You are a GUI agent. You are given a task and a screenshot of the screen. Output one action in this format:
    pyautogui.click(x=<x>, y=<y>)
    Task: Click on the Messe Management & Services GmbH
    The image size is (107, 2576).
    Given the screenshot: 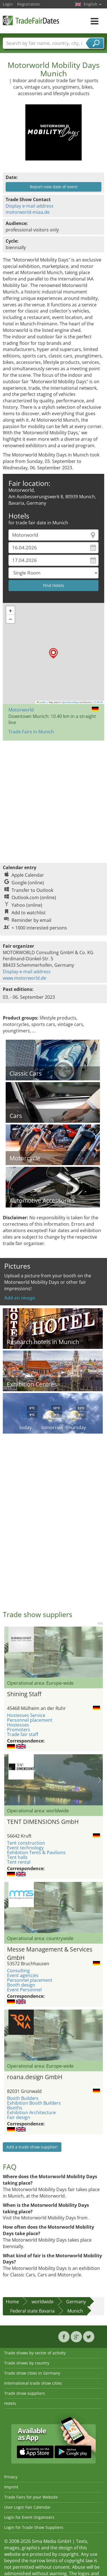 What is the action you would take?
    pyautogui.click(x=49, y=1952)
    